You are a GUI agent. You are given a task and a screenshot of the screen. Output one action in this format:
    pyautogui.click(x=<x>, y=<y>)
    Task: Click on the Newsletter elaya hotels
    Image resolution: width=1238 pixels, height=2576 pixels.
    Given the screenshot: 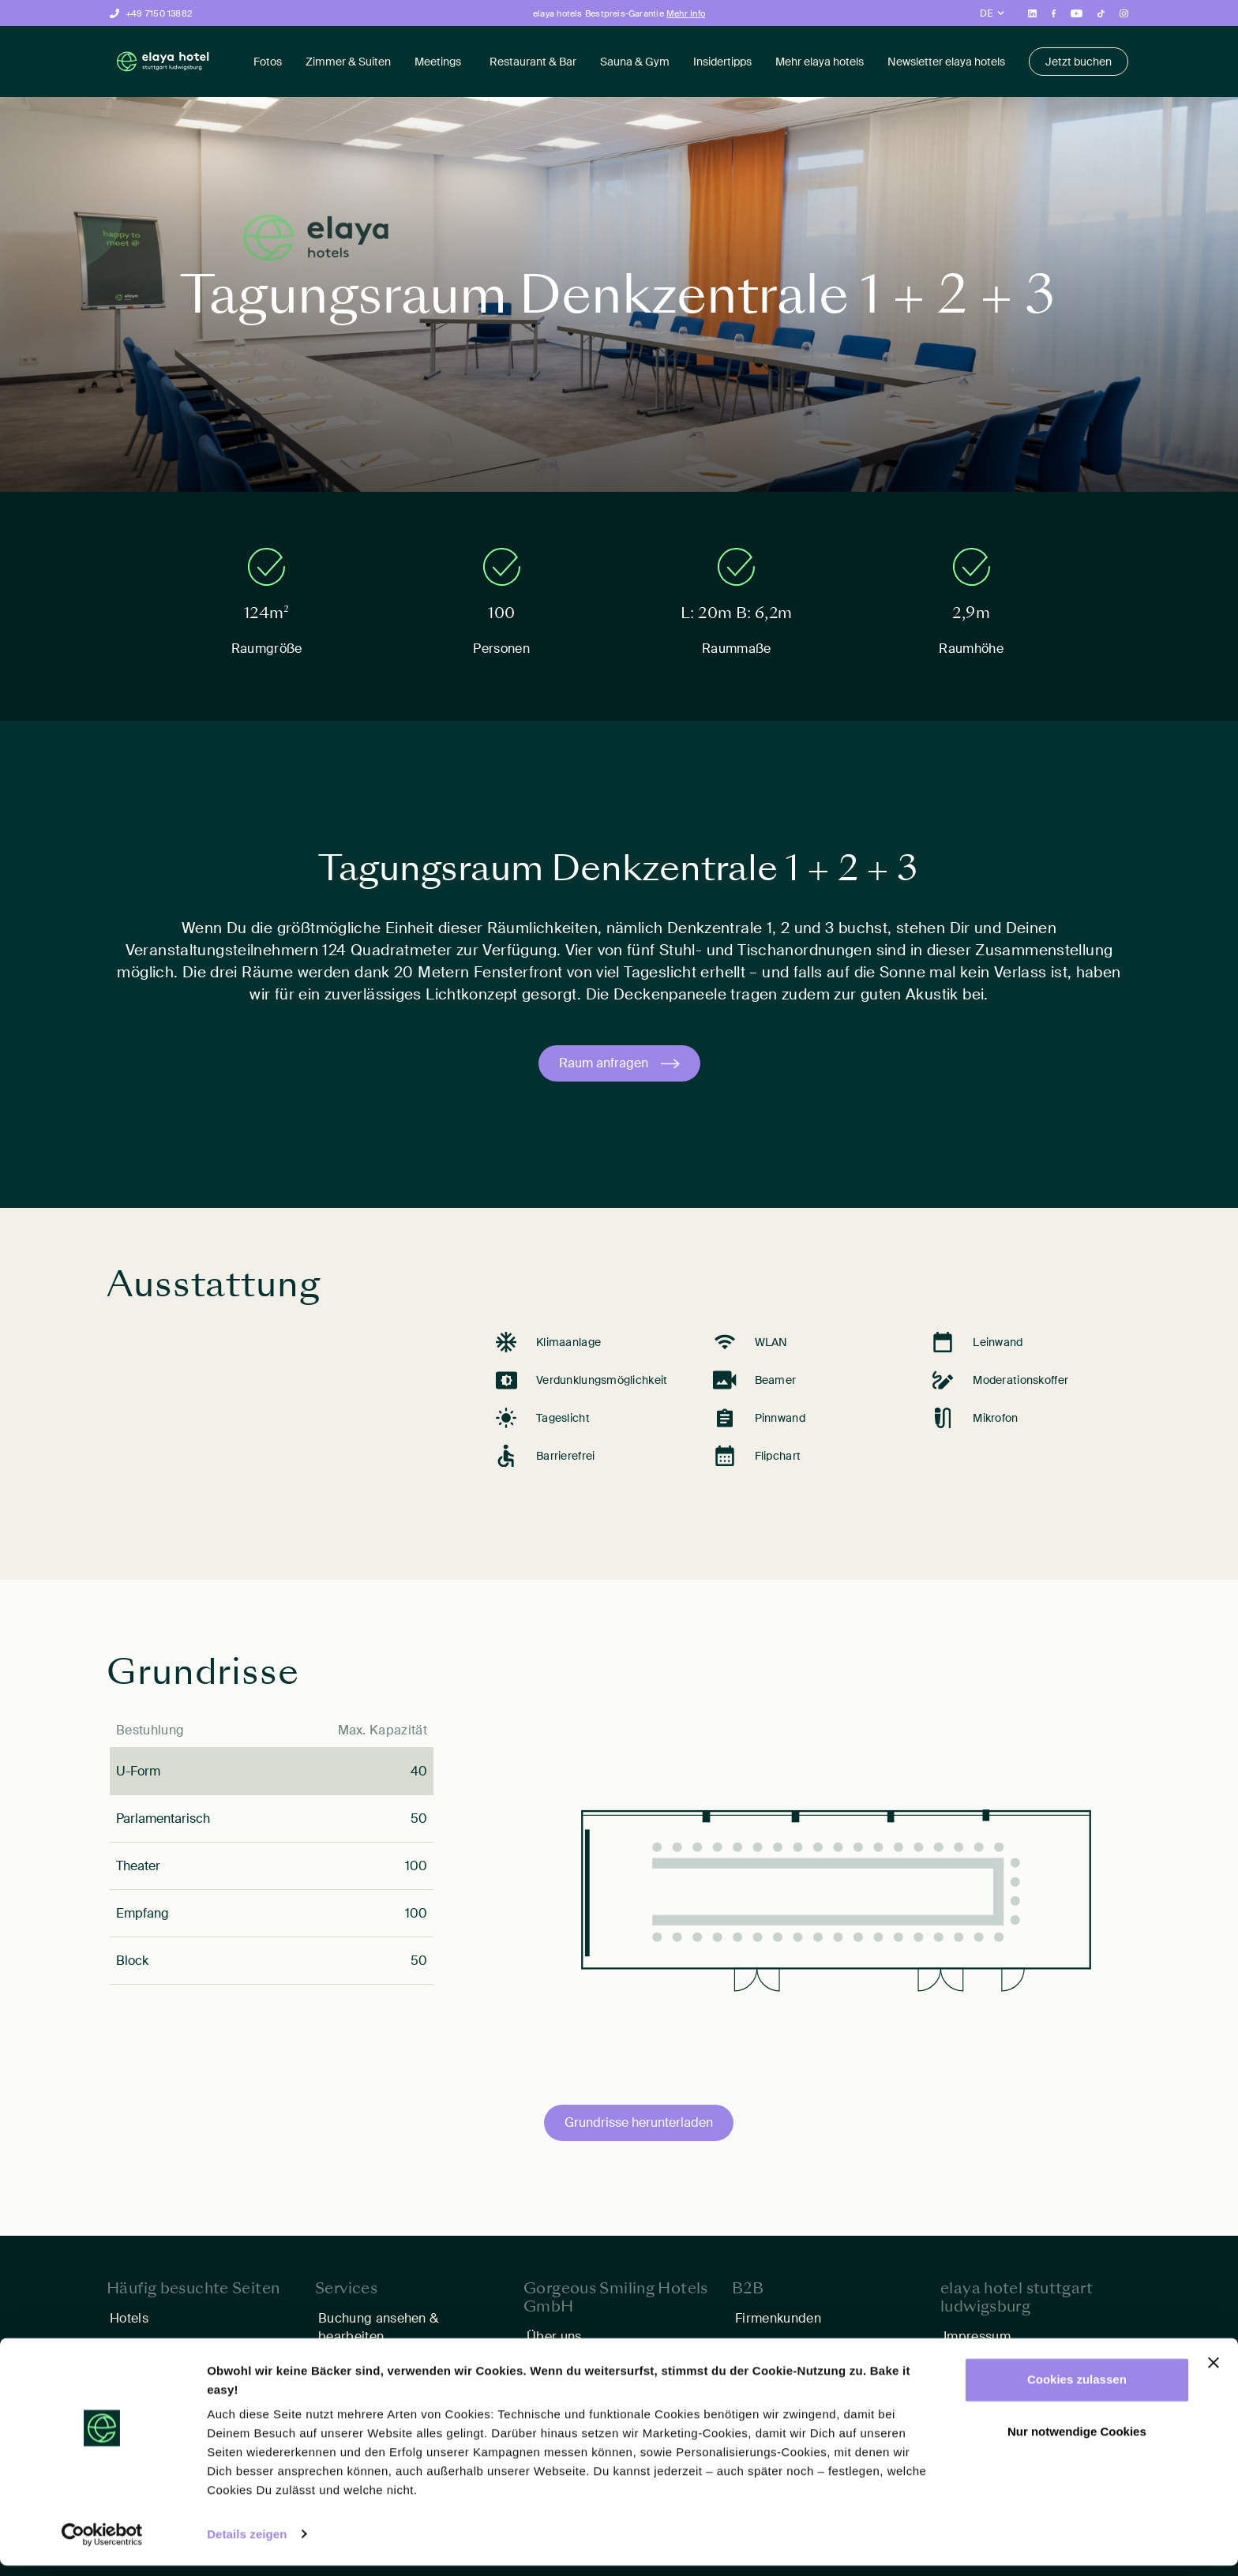 What is the action you would take?
    pyautogui.click(x=946, y=61)
    